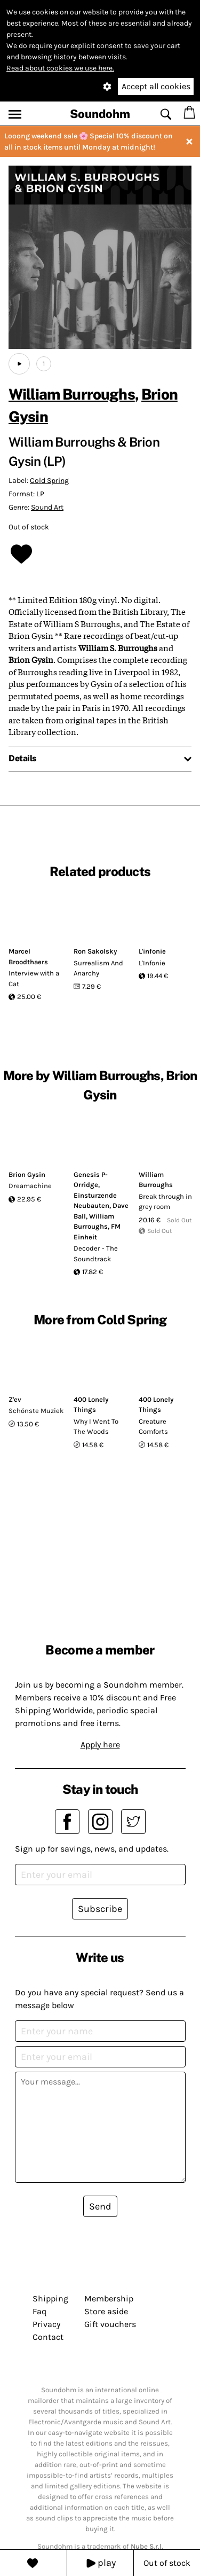 This screenshot has width=200, height=2576. I want to click on Contact, so click(48, 2337).